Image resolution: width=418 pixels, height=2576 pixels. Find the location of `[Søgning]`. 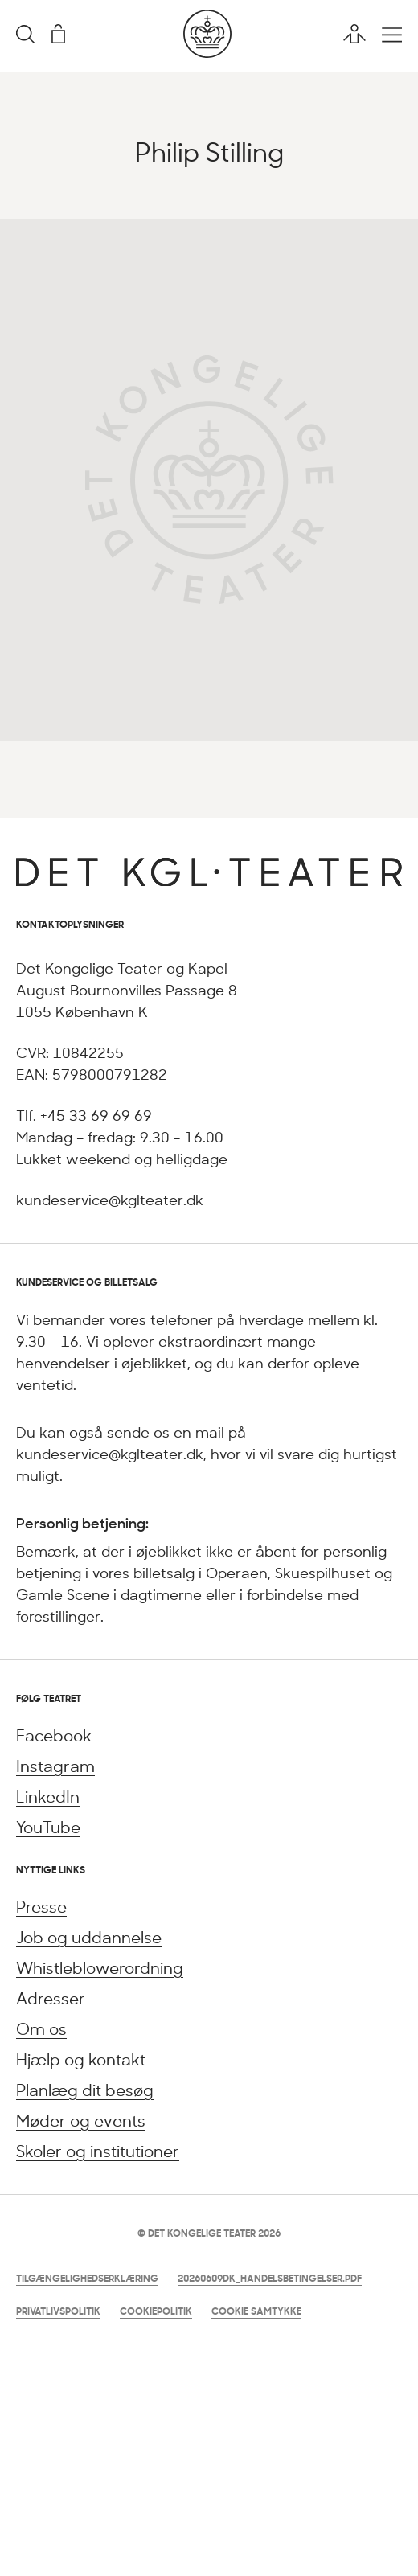

[Søgning] is located at coordinates (25, 35).